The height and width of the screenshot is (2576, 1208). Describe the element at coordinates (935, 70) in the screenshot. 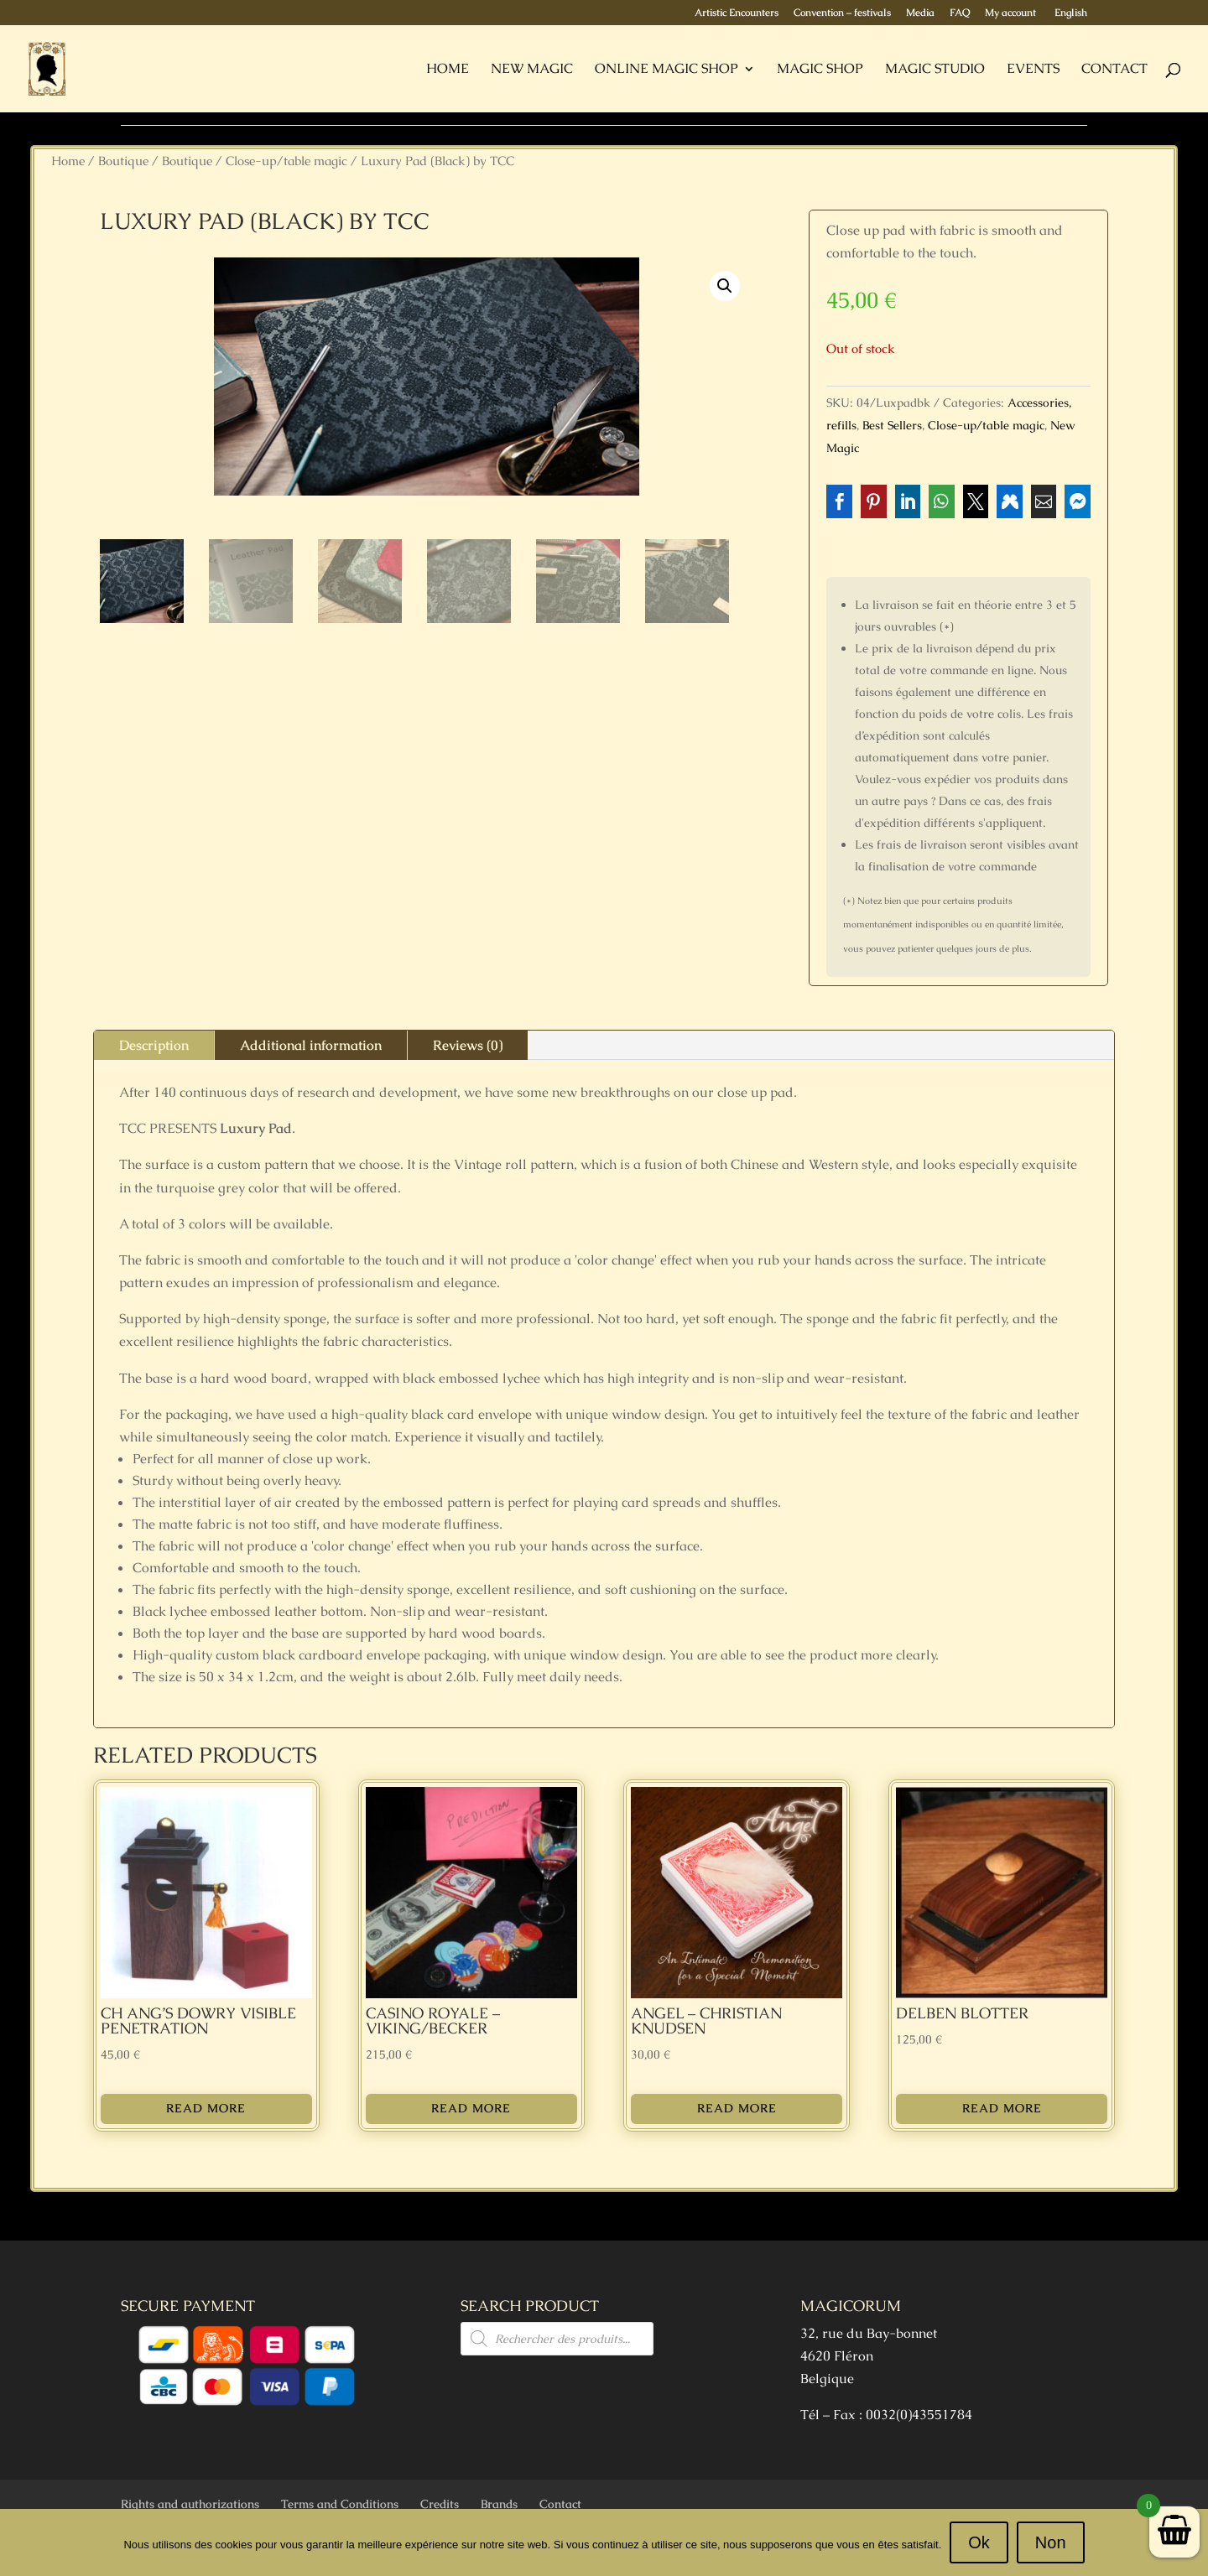

I see `Magic Studio` at that location.